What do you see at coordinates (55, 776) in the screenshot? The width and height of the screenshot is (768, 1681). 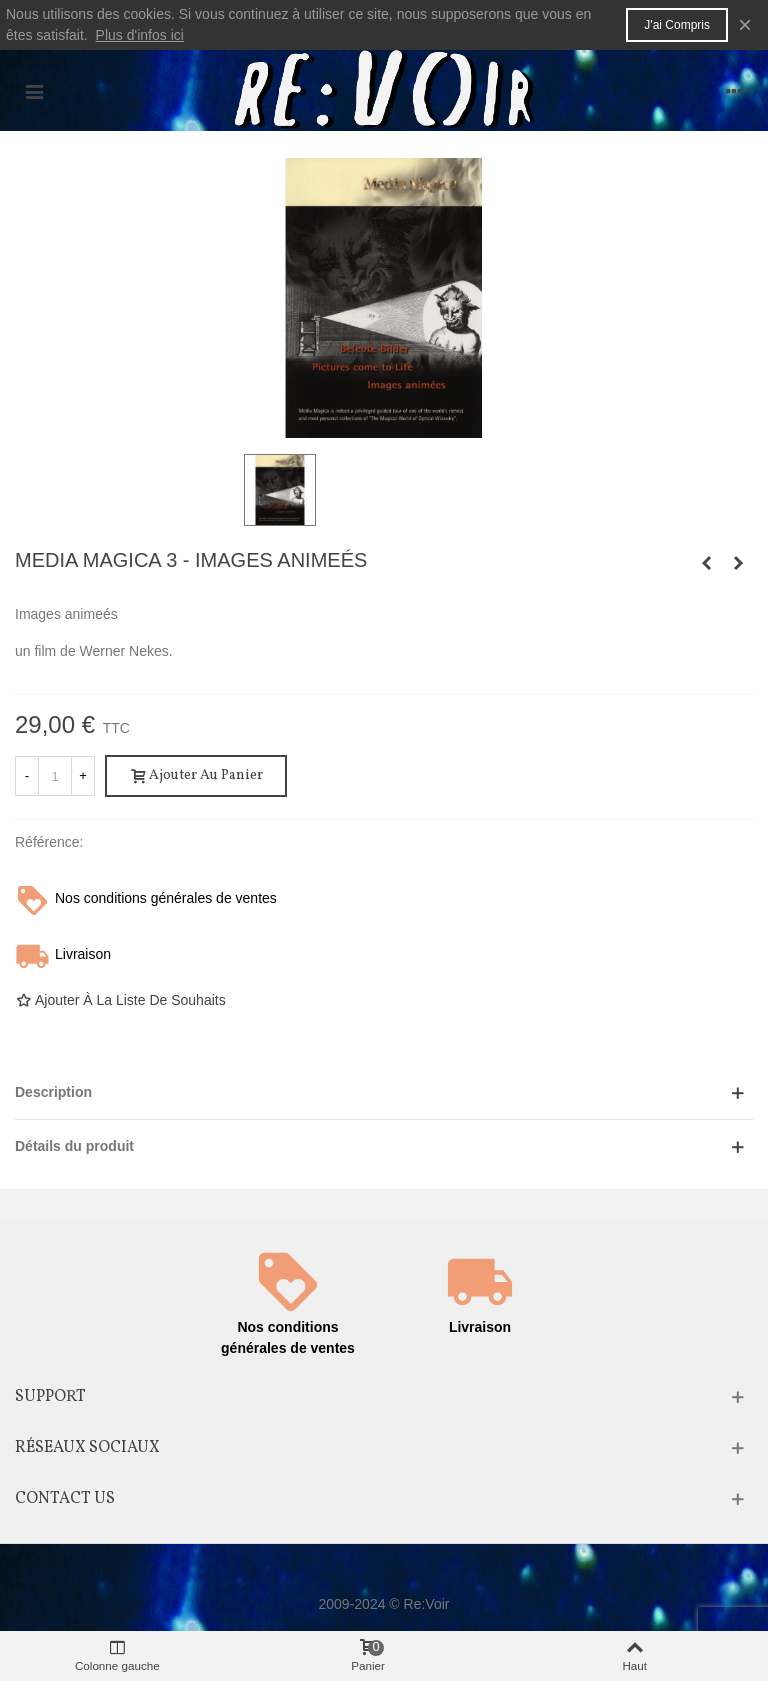 I see `[Quantité]` at bounding box center [55, 776].